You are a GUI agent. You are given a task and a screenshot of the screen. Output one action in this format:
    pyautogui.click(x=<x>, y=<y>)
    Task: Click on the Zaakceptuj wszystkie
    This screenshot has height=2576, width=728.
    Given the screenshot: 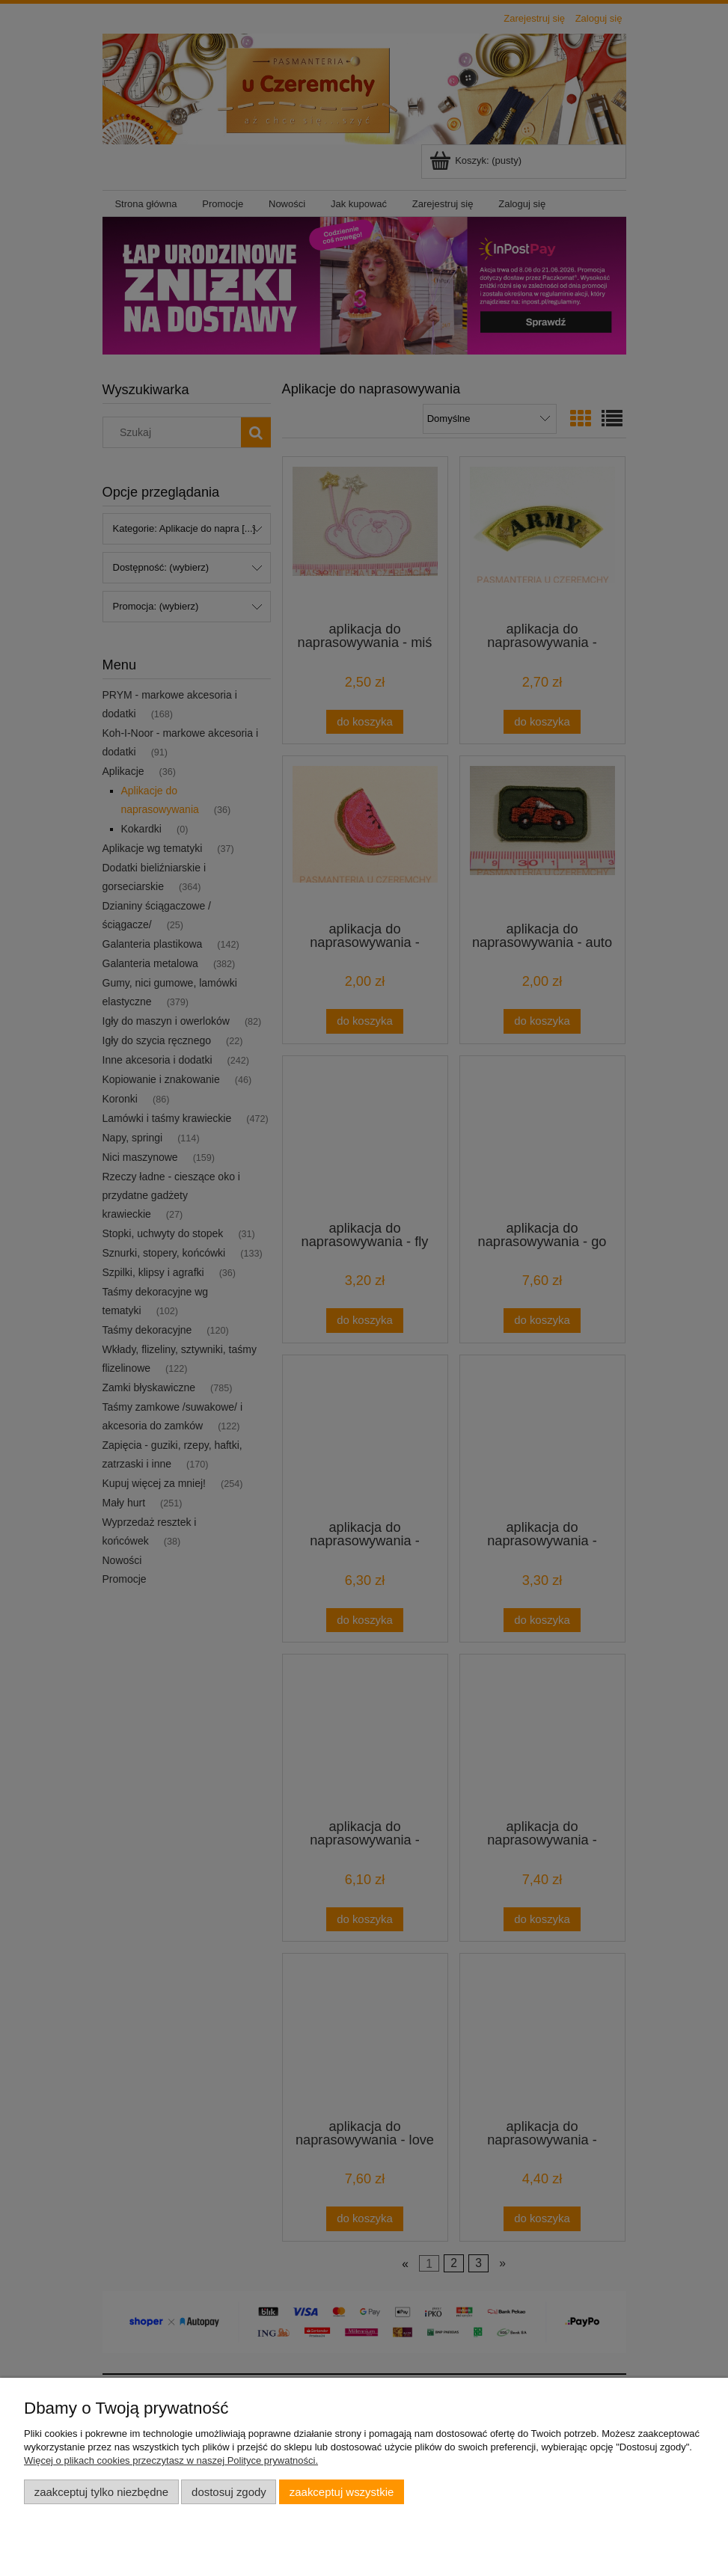 What is the action you would take?
    pyautogui.click(x=342, y=2491)
    